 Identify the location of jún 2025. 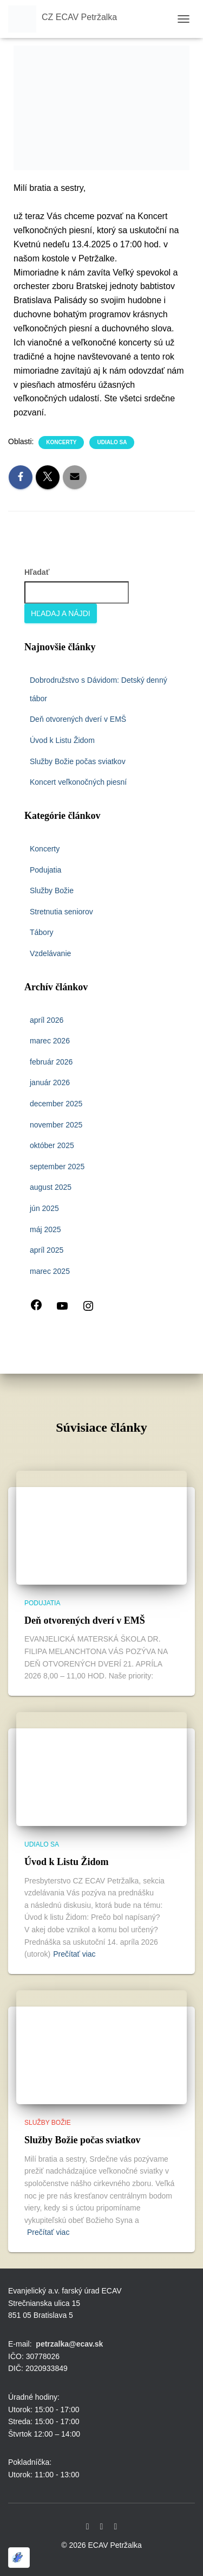
(44, 1208).